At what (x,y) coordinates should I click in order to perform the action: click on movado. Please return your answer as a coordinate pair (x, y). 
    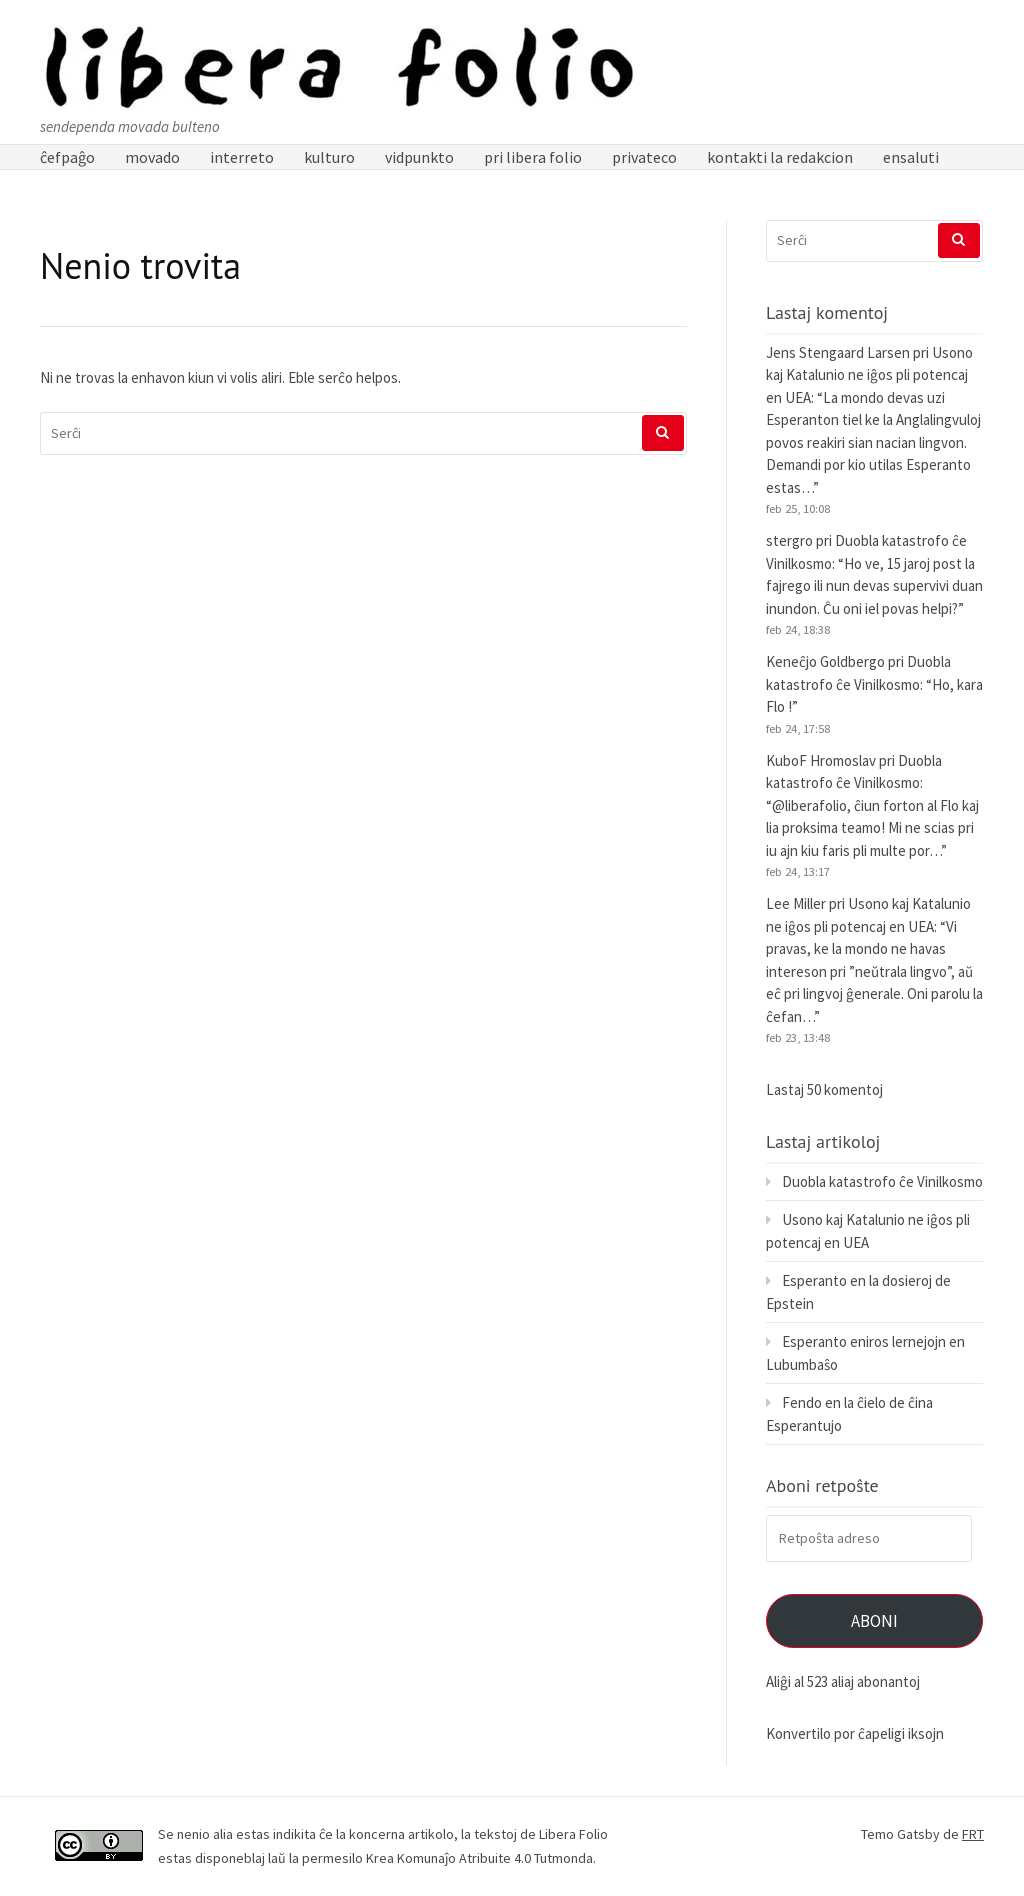
    Looking at the image, I should click on (152, 157).